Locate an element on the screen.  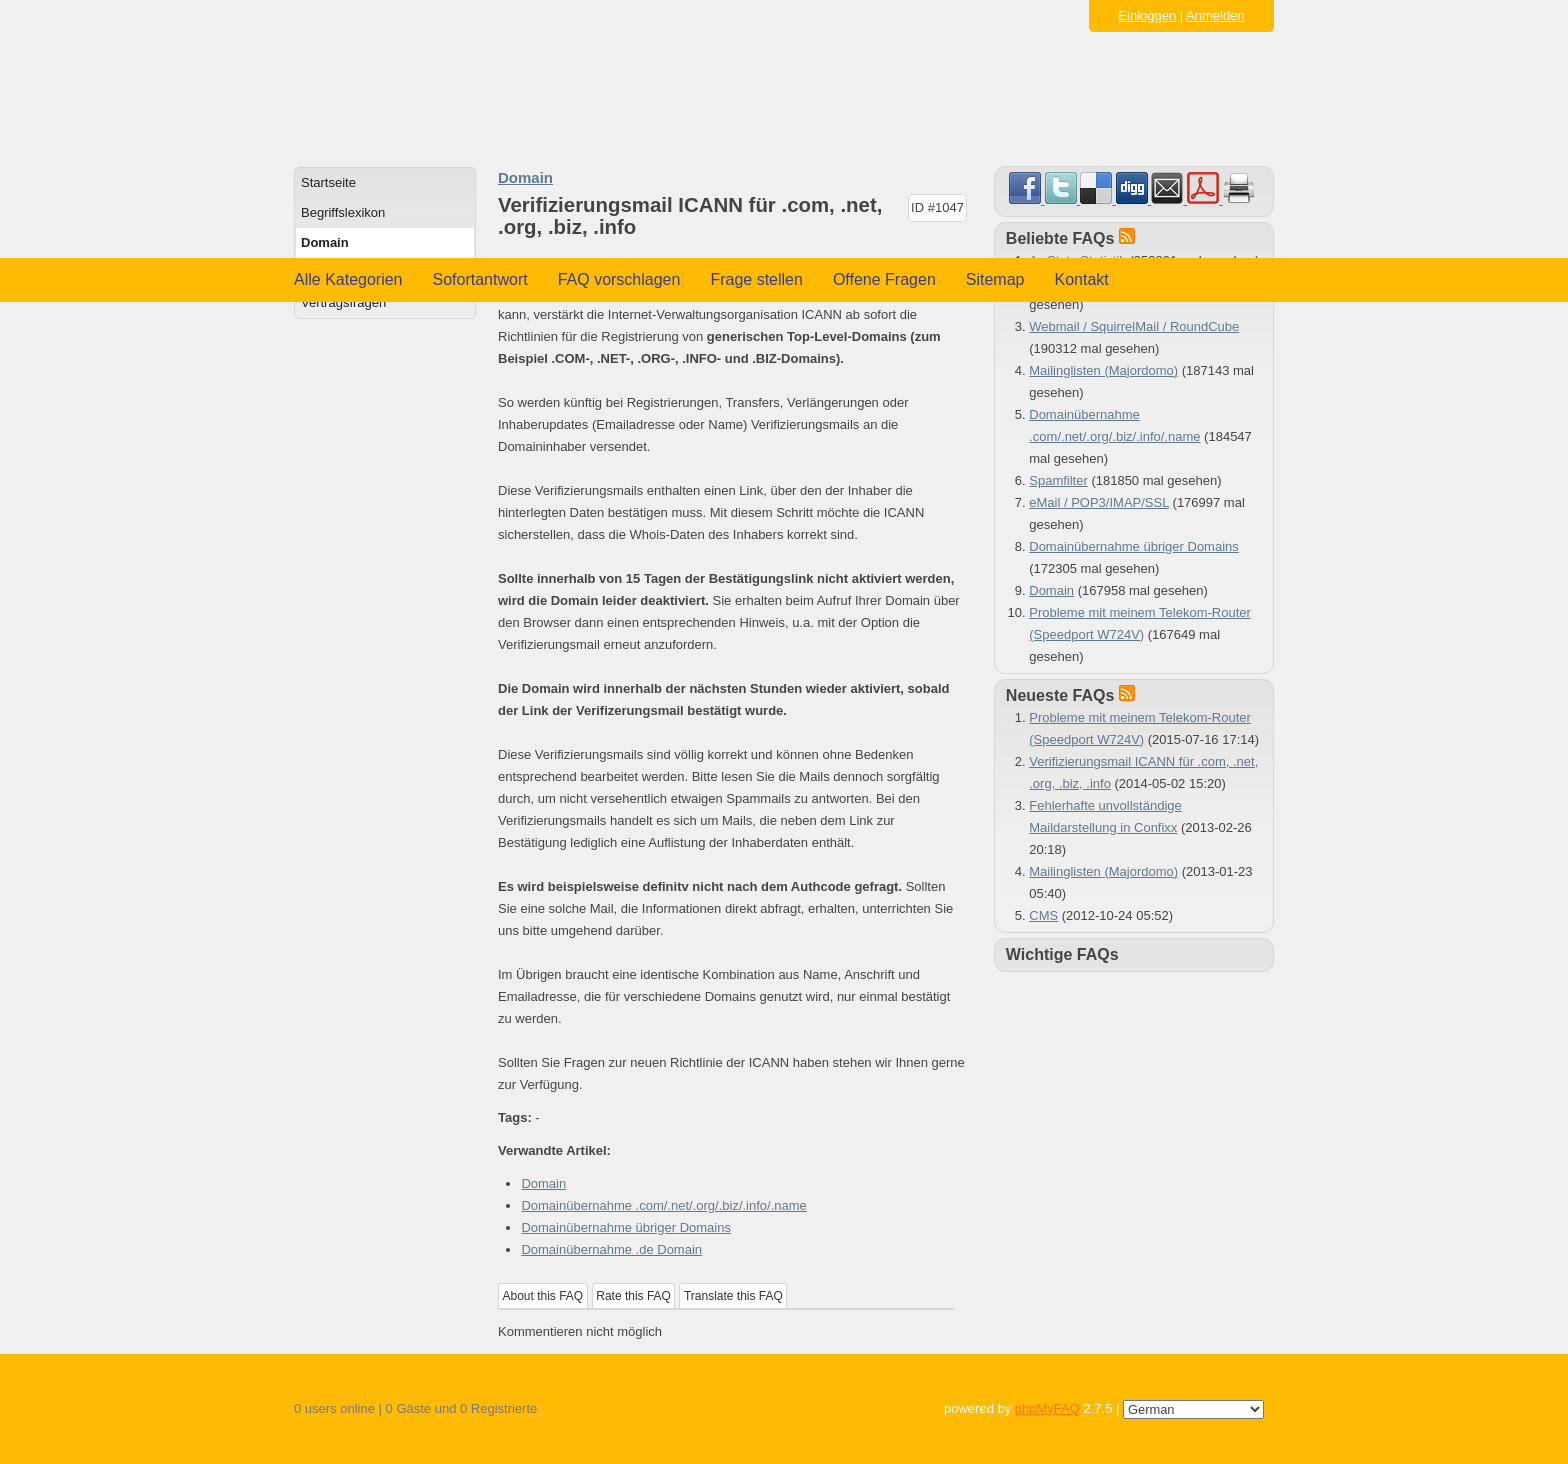
eMail / POP3/IMAP/SSL is located at coordinates (1099, 502).